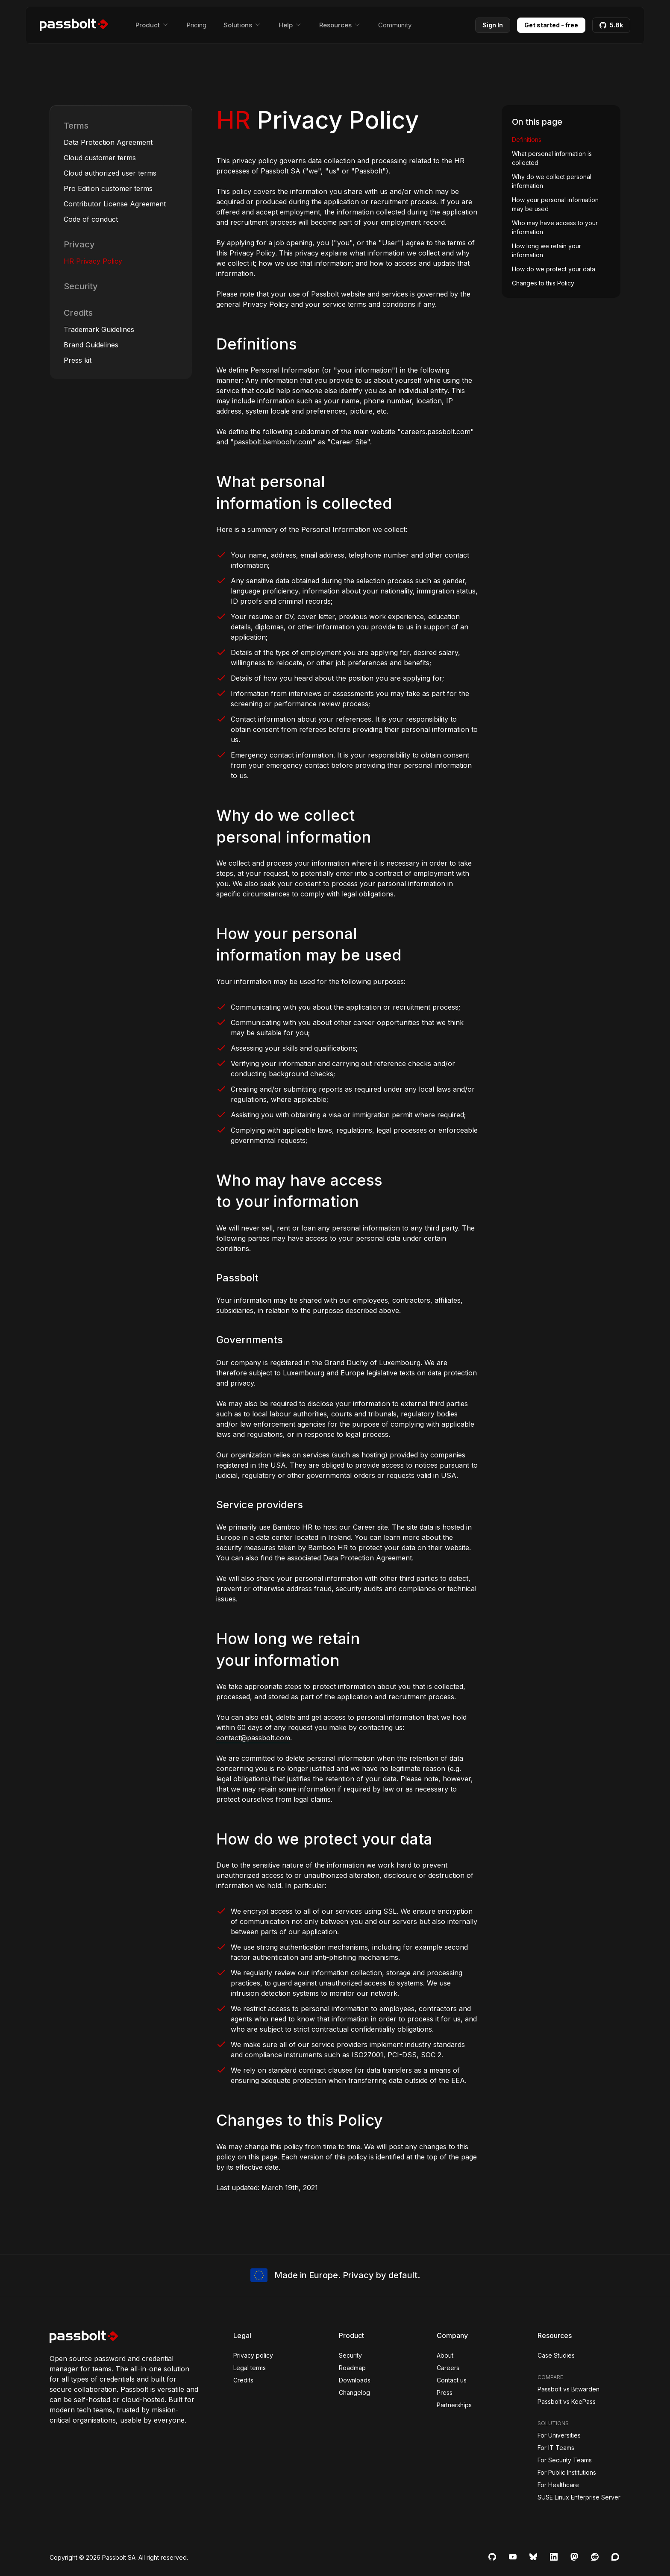  What do you see at coordinates (394, 25) in the screenshot?
I see `Community` at bounding box center [394, 25].